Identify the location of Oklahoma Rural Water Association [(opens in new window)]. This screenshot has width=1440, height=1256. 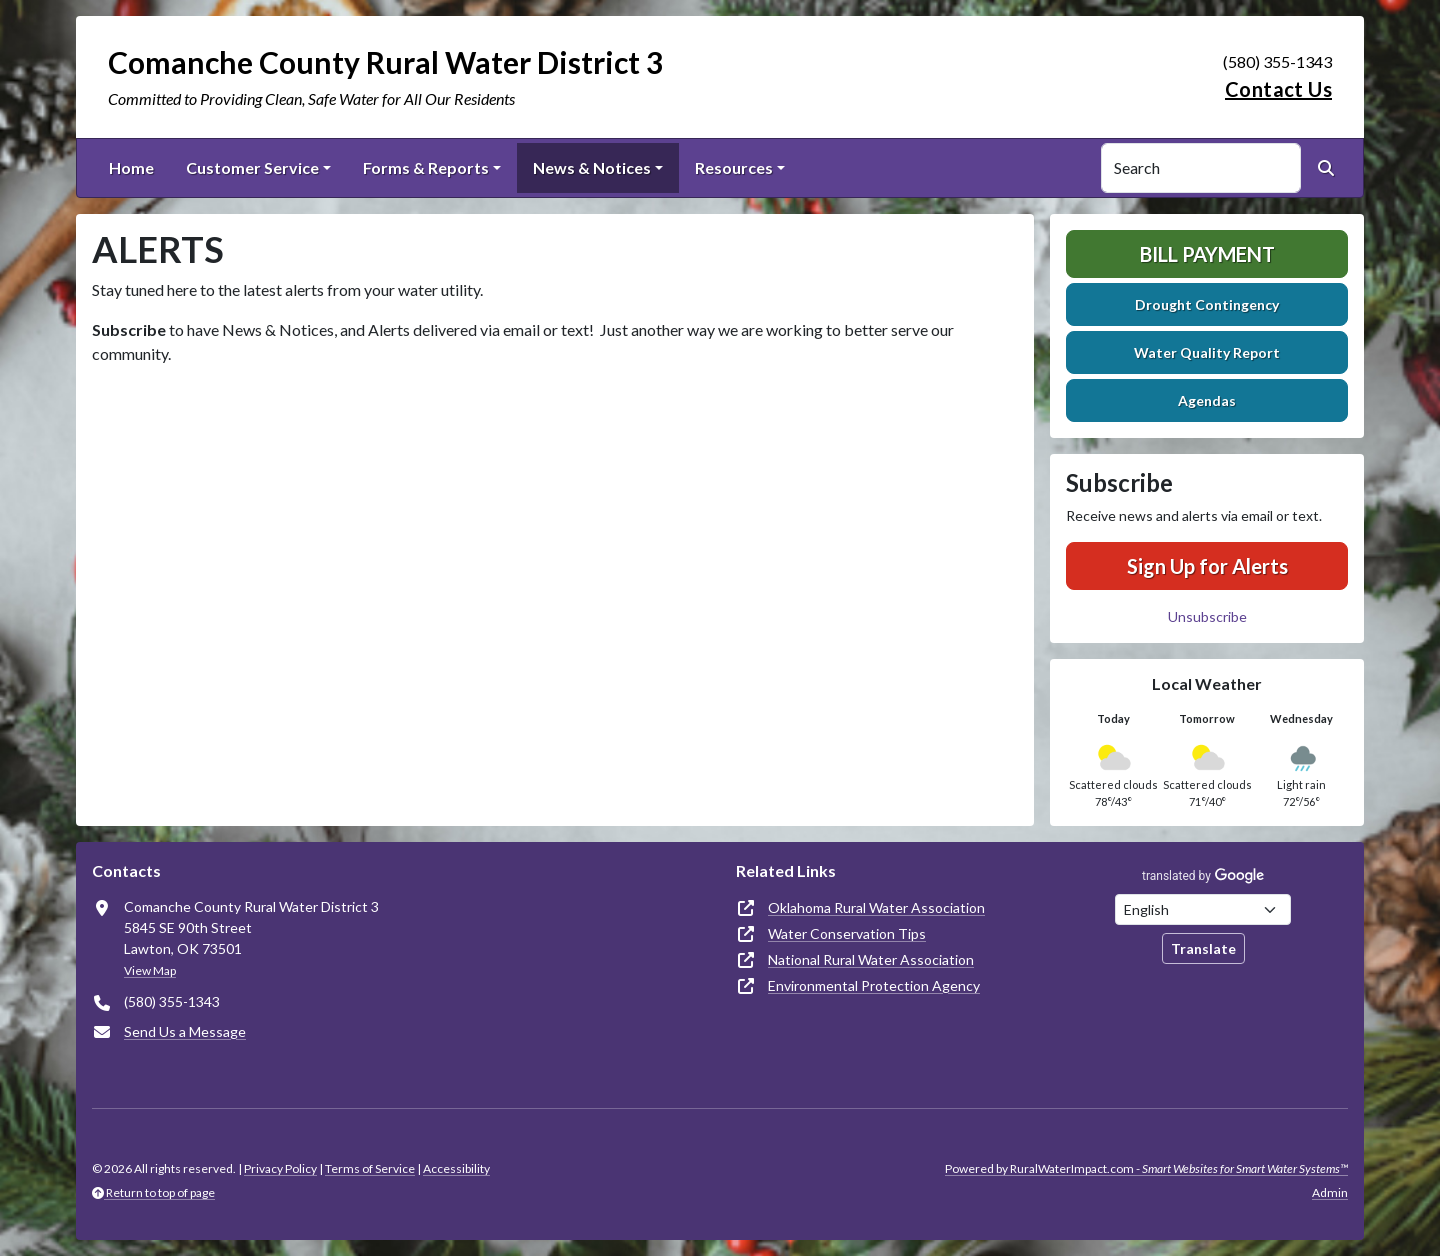
(876, 907).